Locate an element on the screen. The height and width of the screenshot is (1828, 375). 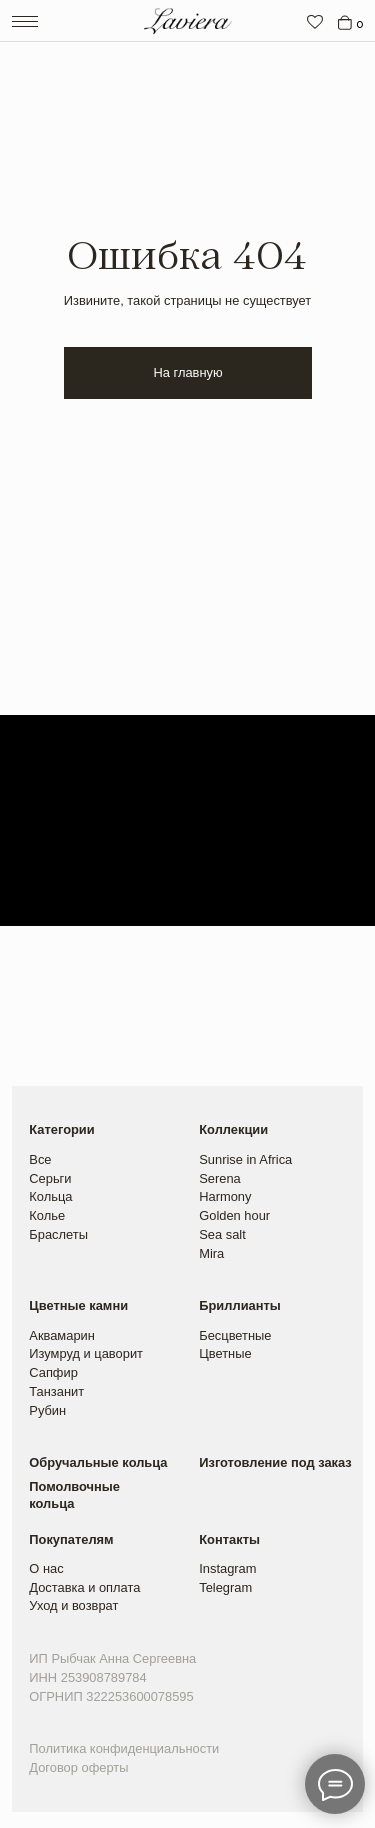
О нас is located at coordinates (46, 1568).